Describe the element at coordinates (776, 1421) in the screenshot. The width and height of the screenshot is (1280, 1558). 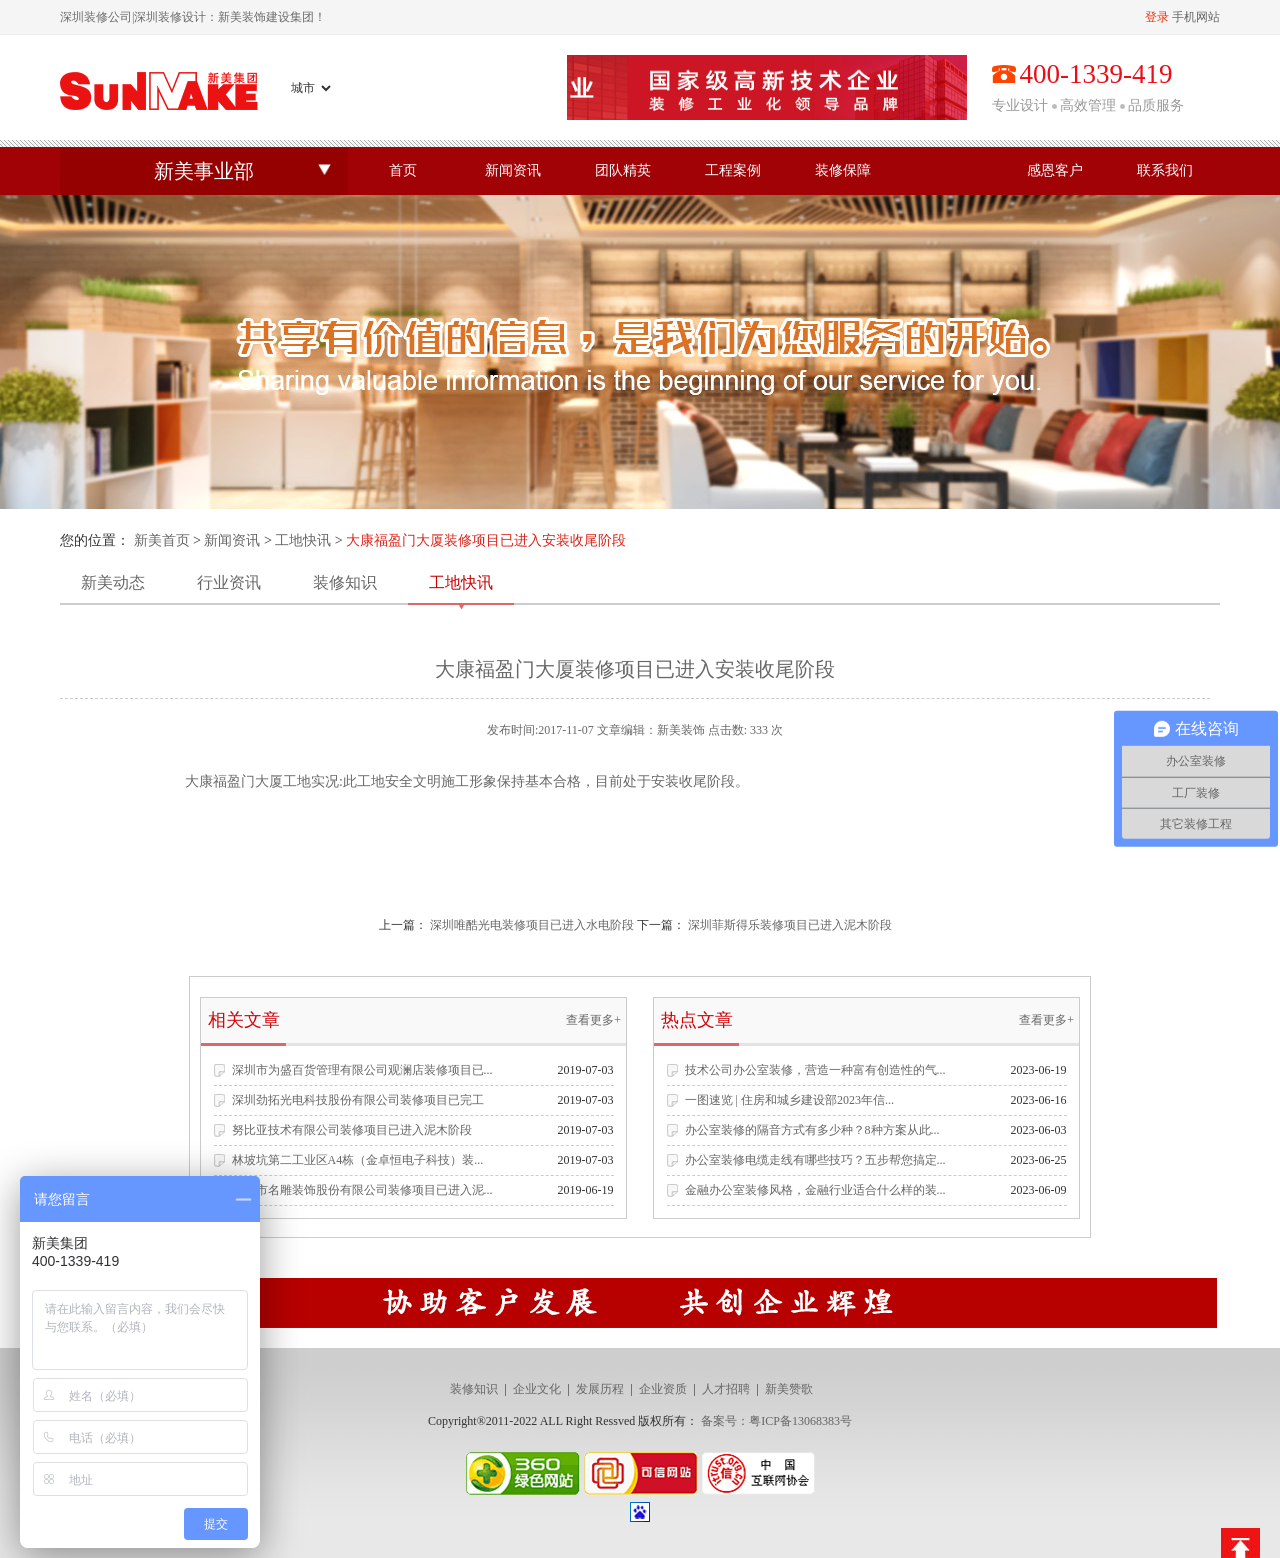
I see `备案号：粤ICP备13068383号` at that location.